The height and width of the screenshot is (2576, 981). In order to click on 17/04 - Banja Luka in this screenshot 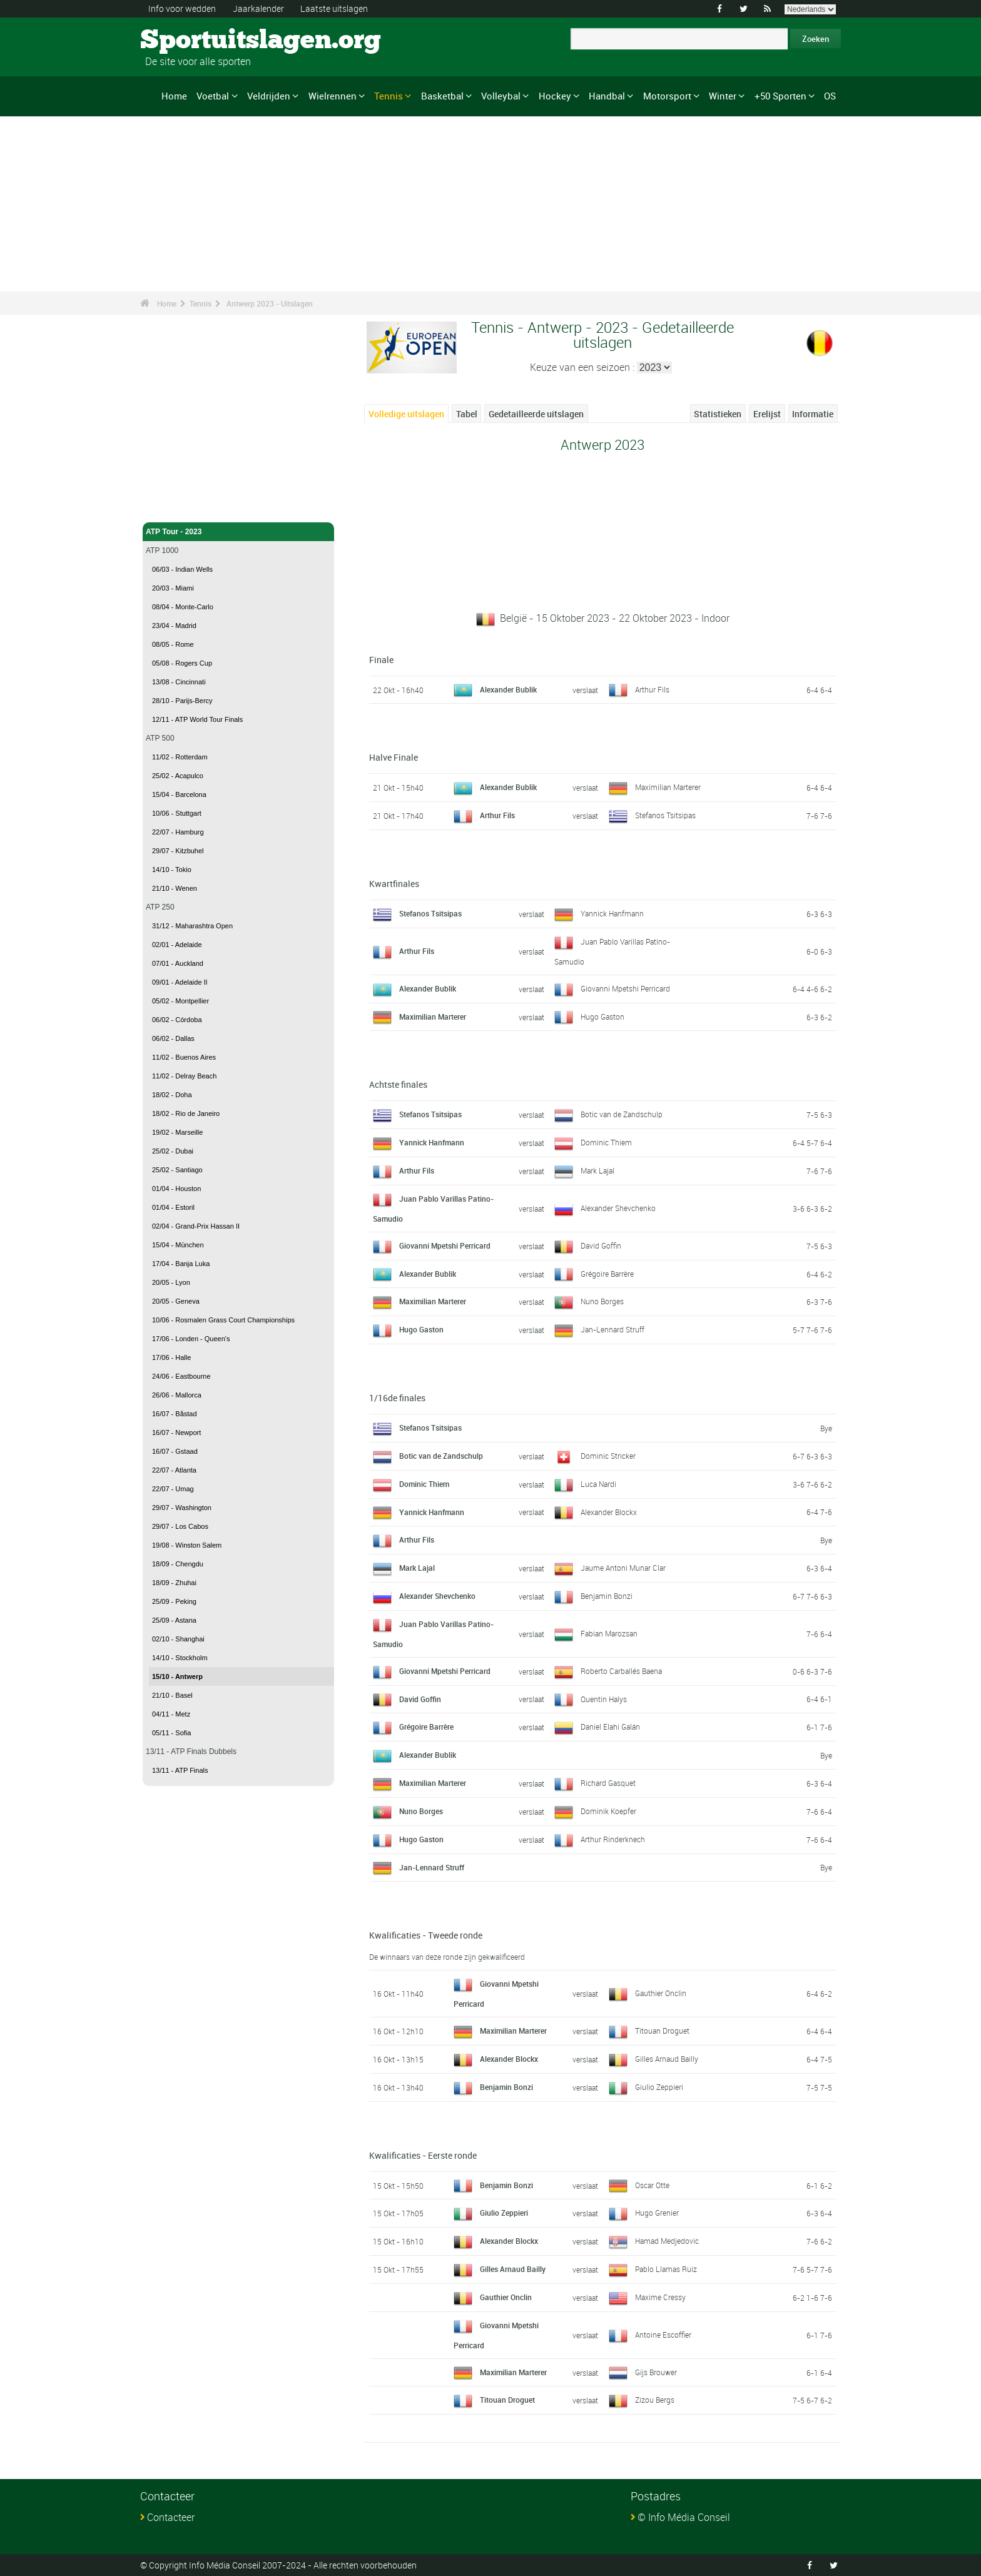, I will do `click(181, 1263)`.